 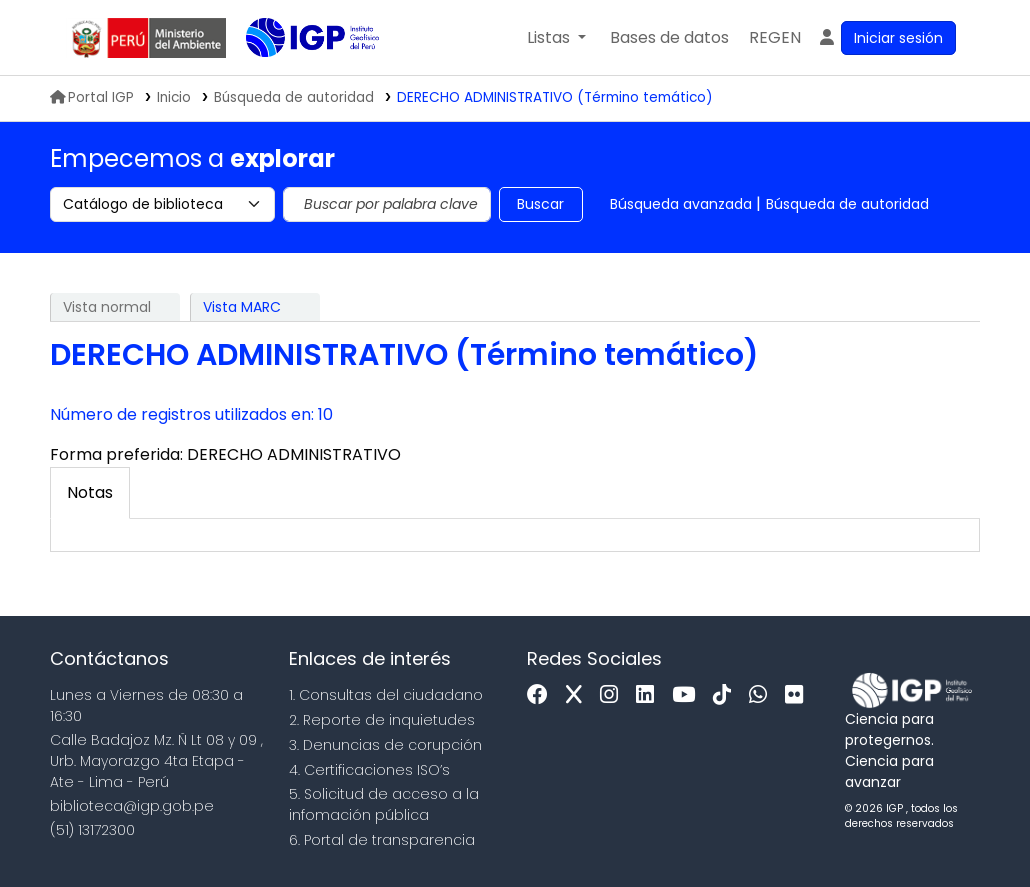 I want to click on DERECHO ADMINISTRATIVO (Término temático), so click(x=555, y=97).